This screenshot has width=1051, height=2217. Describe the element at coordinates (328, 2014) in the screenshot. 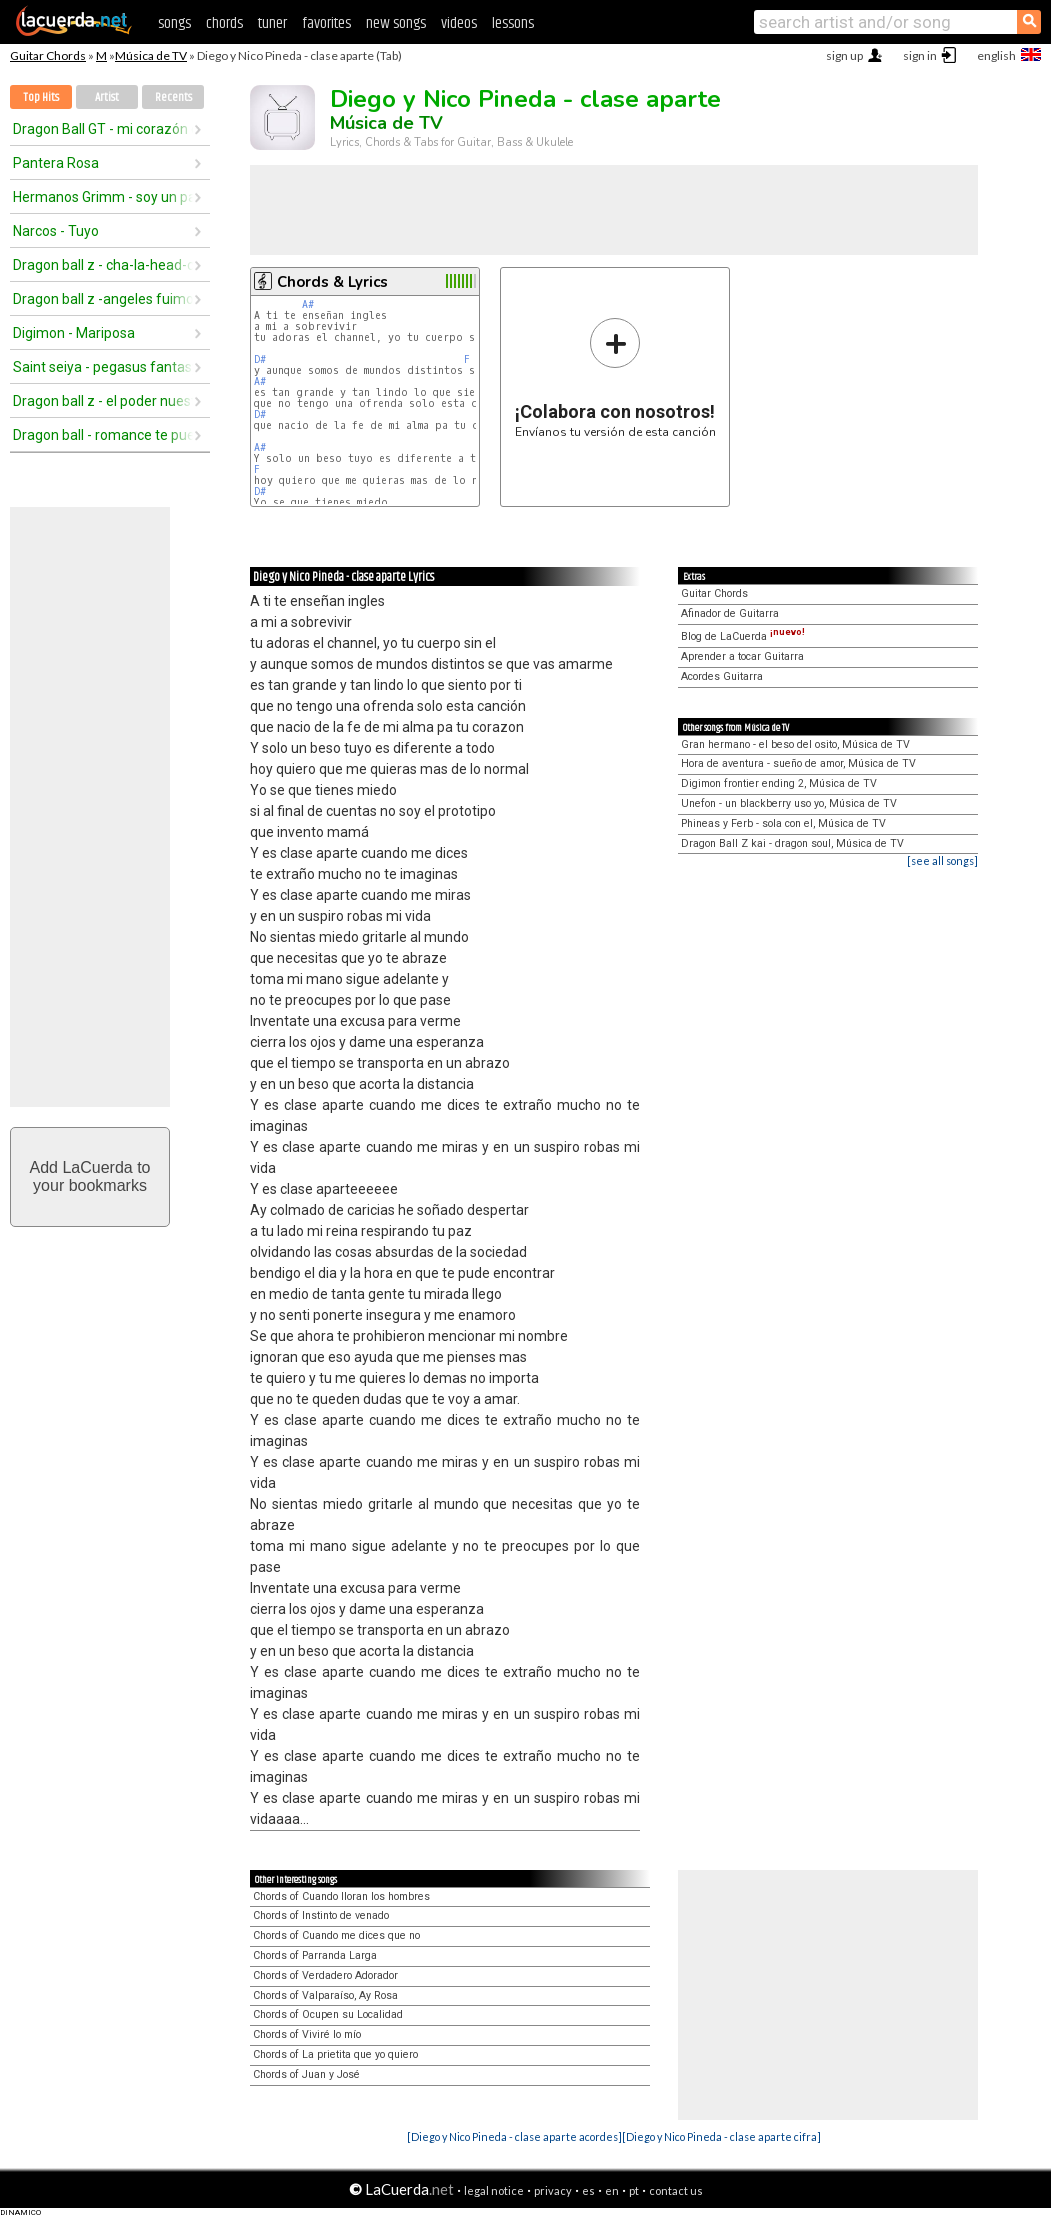

I see `Chords of Ocupen su Localidad` at that location.